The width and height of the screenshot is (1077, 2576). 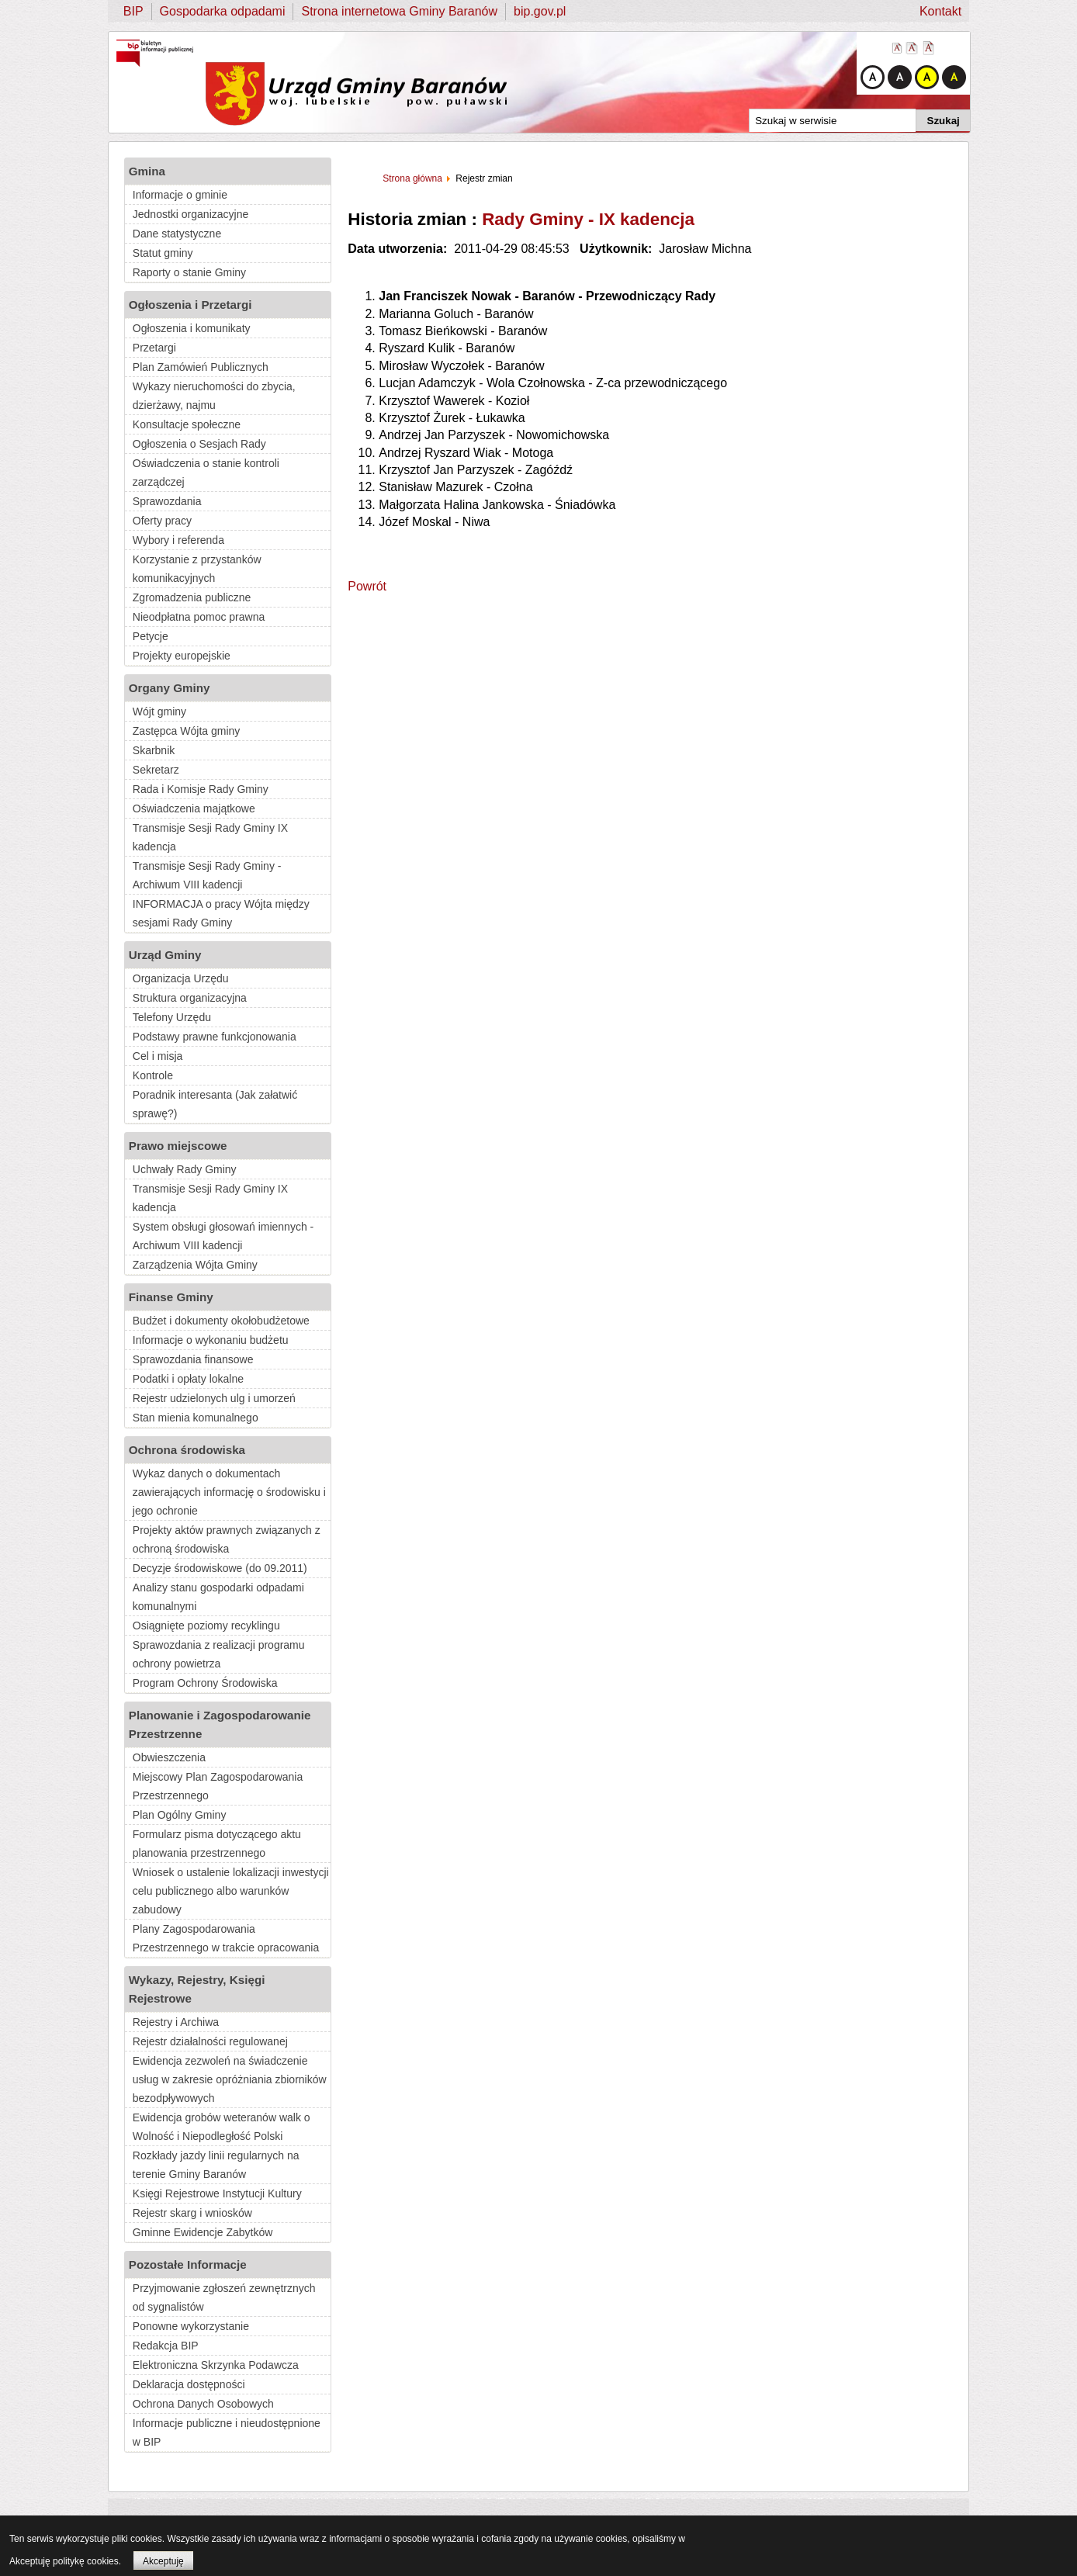 What do you see at coordinates (153, 1075) in the screenshot?
I see `Kontrole` at bounding box center [153, 1075].